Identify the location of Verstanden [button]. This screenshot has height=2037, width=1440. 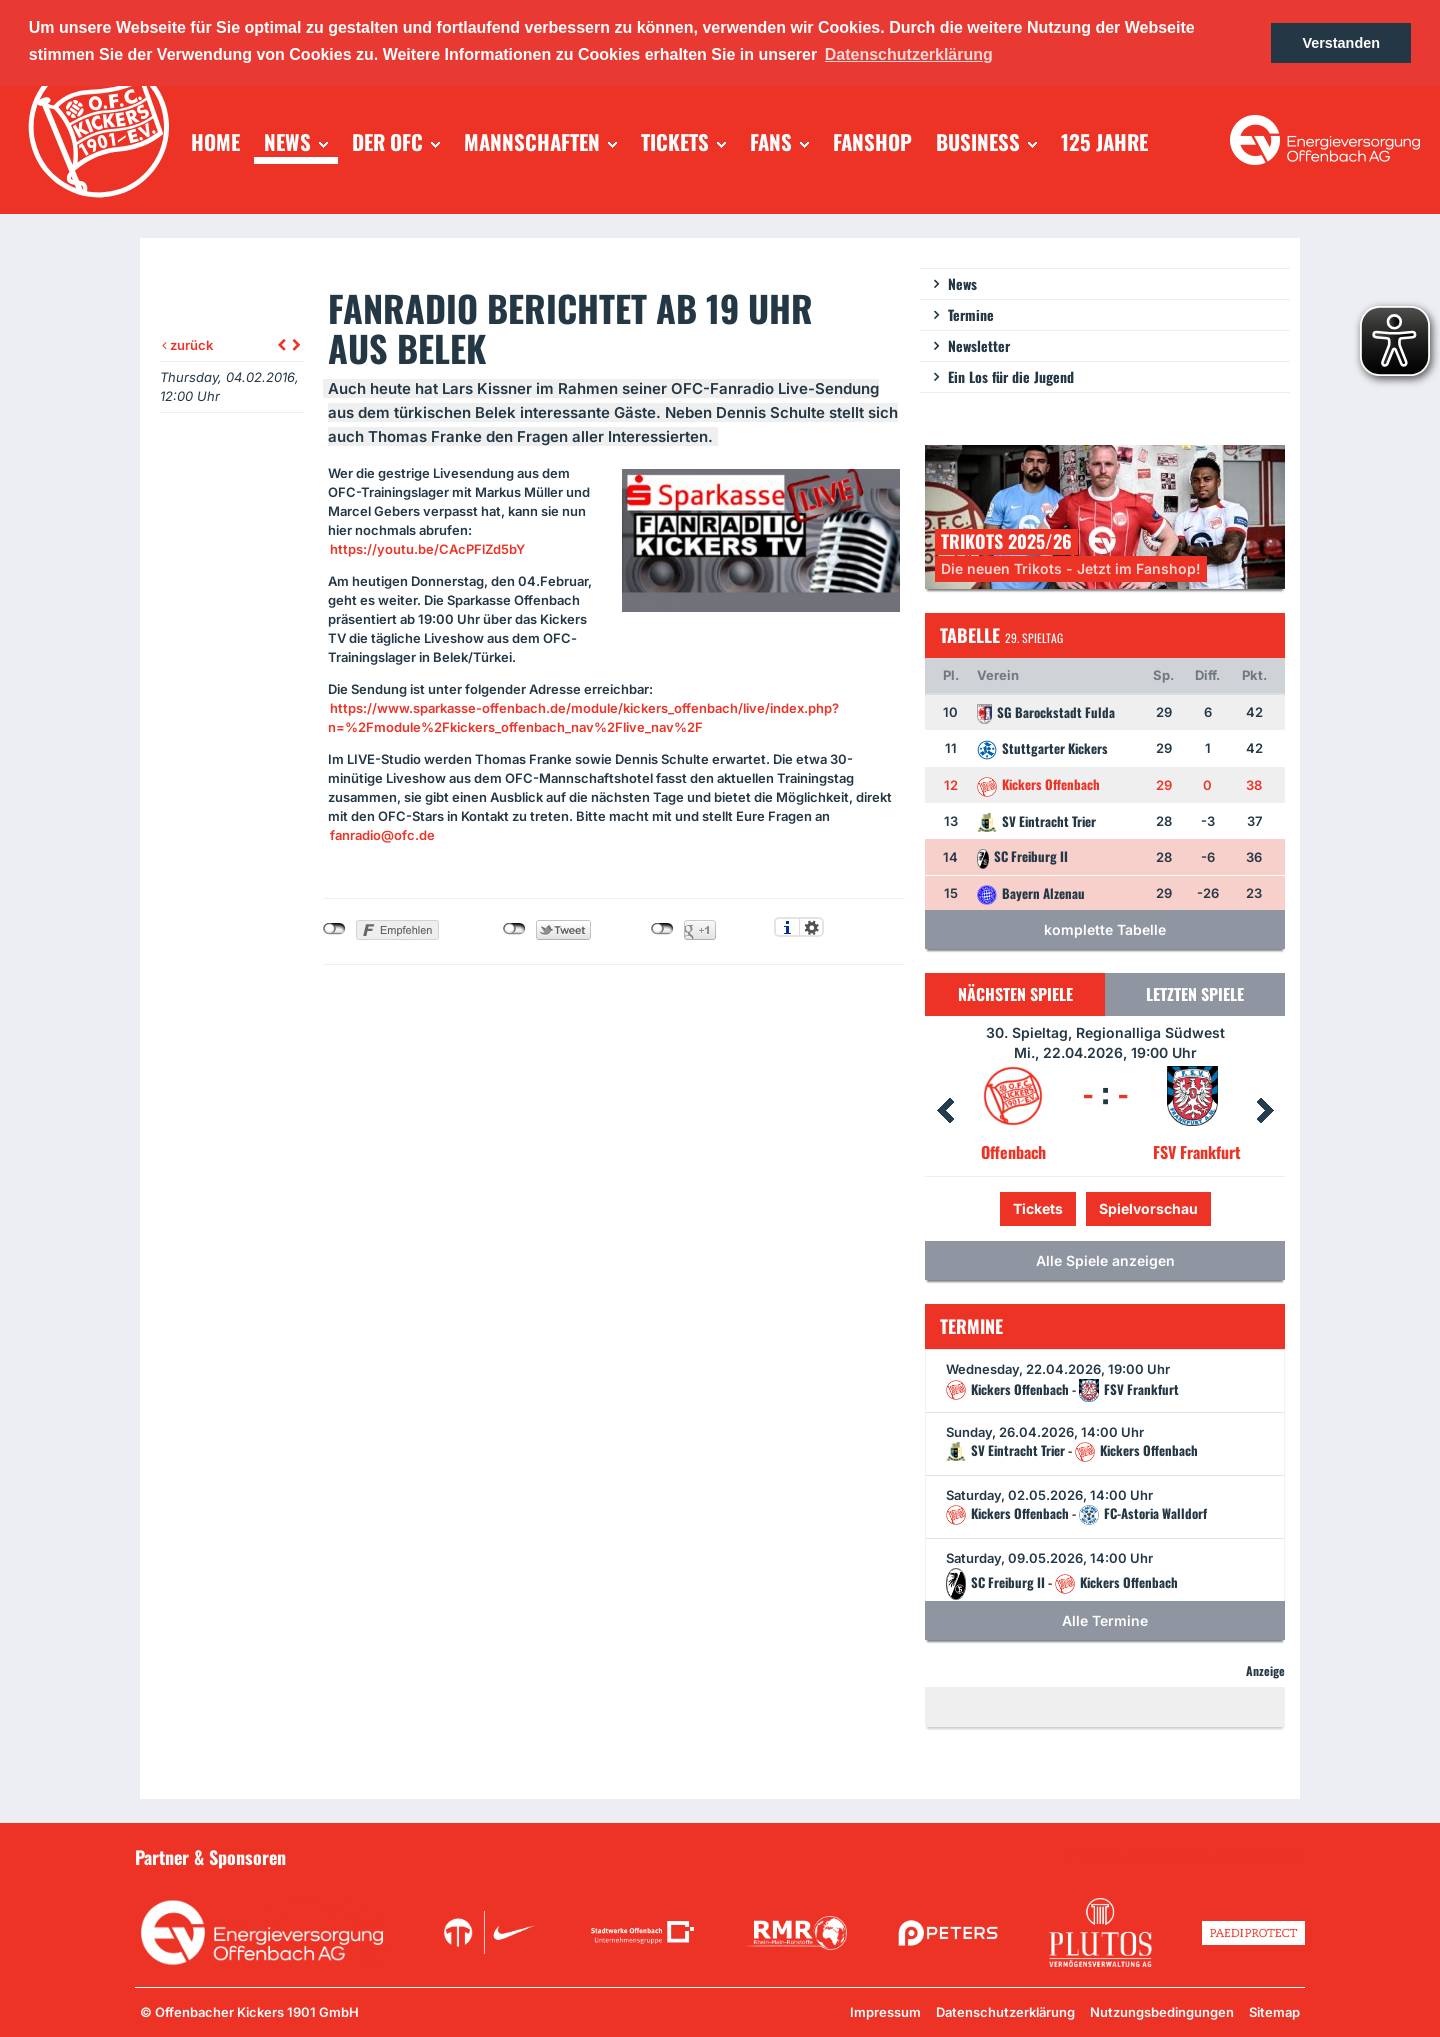
(1341, 43).